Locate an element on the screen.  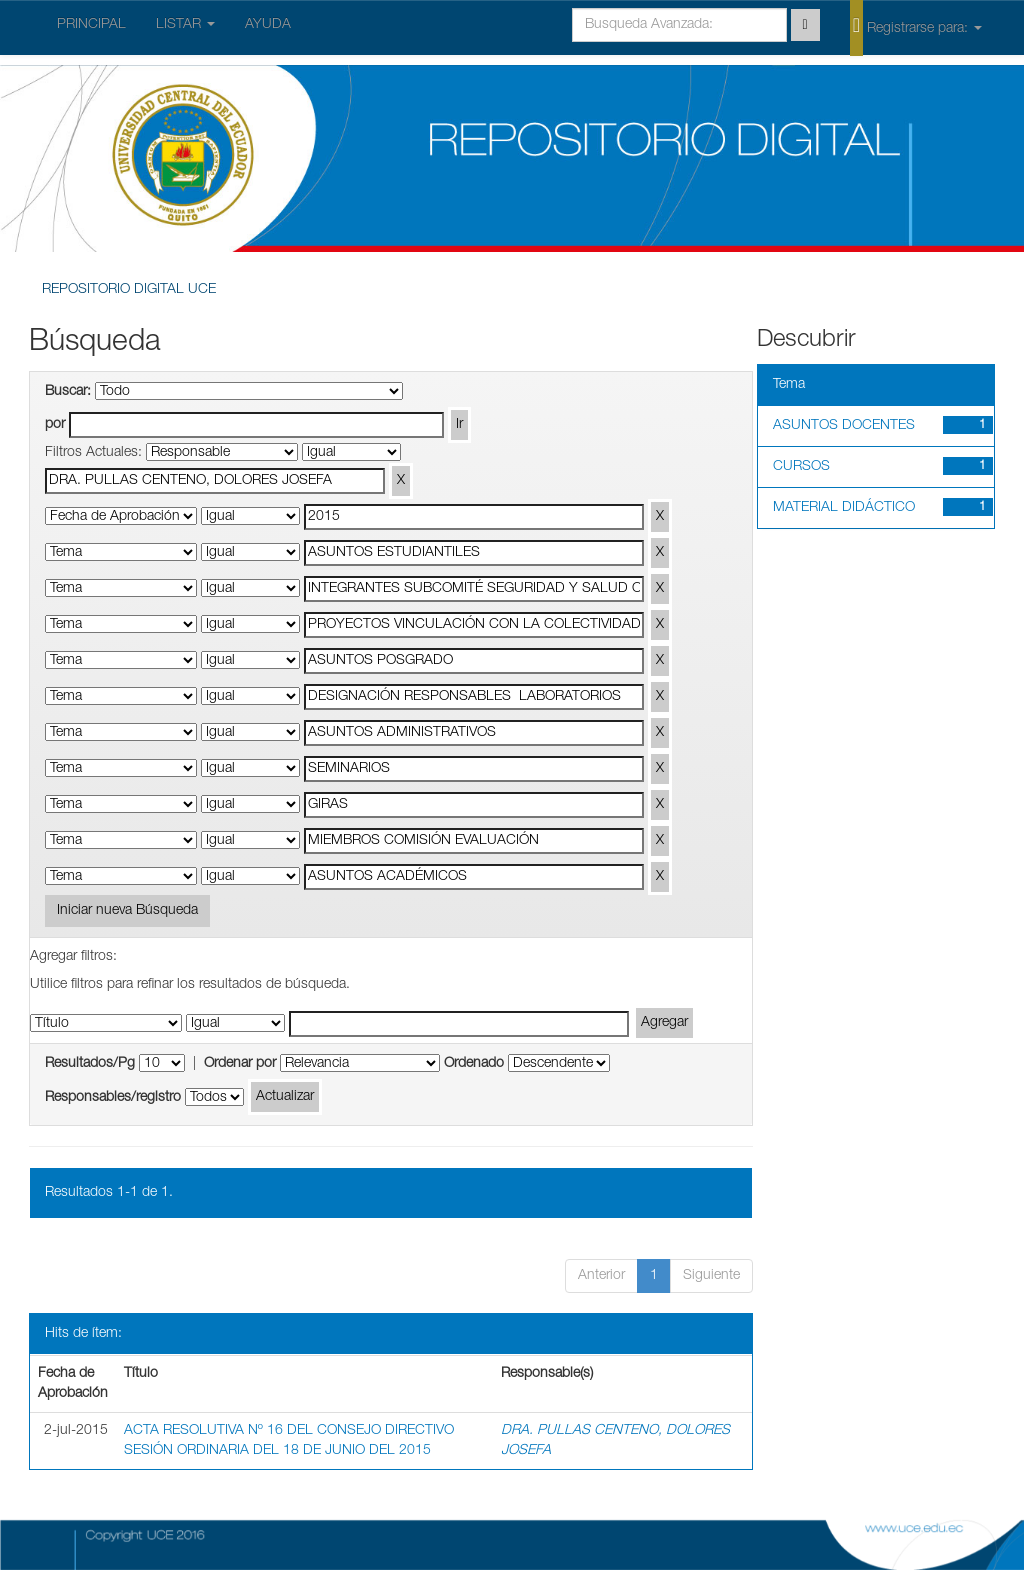
por is located at coordinates (55, 425).